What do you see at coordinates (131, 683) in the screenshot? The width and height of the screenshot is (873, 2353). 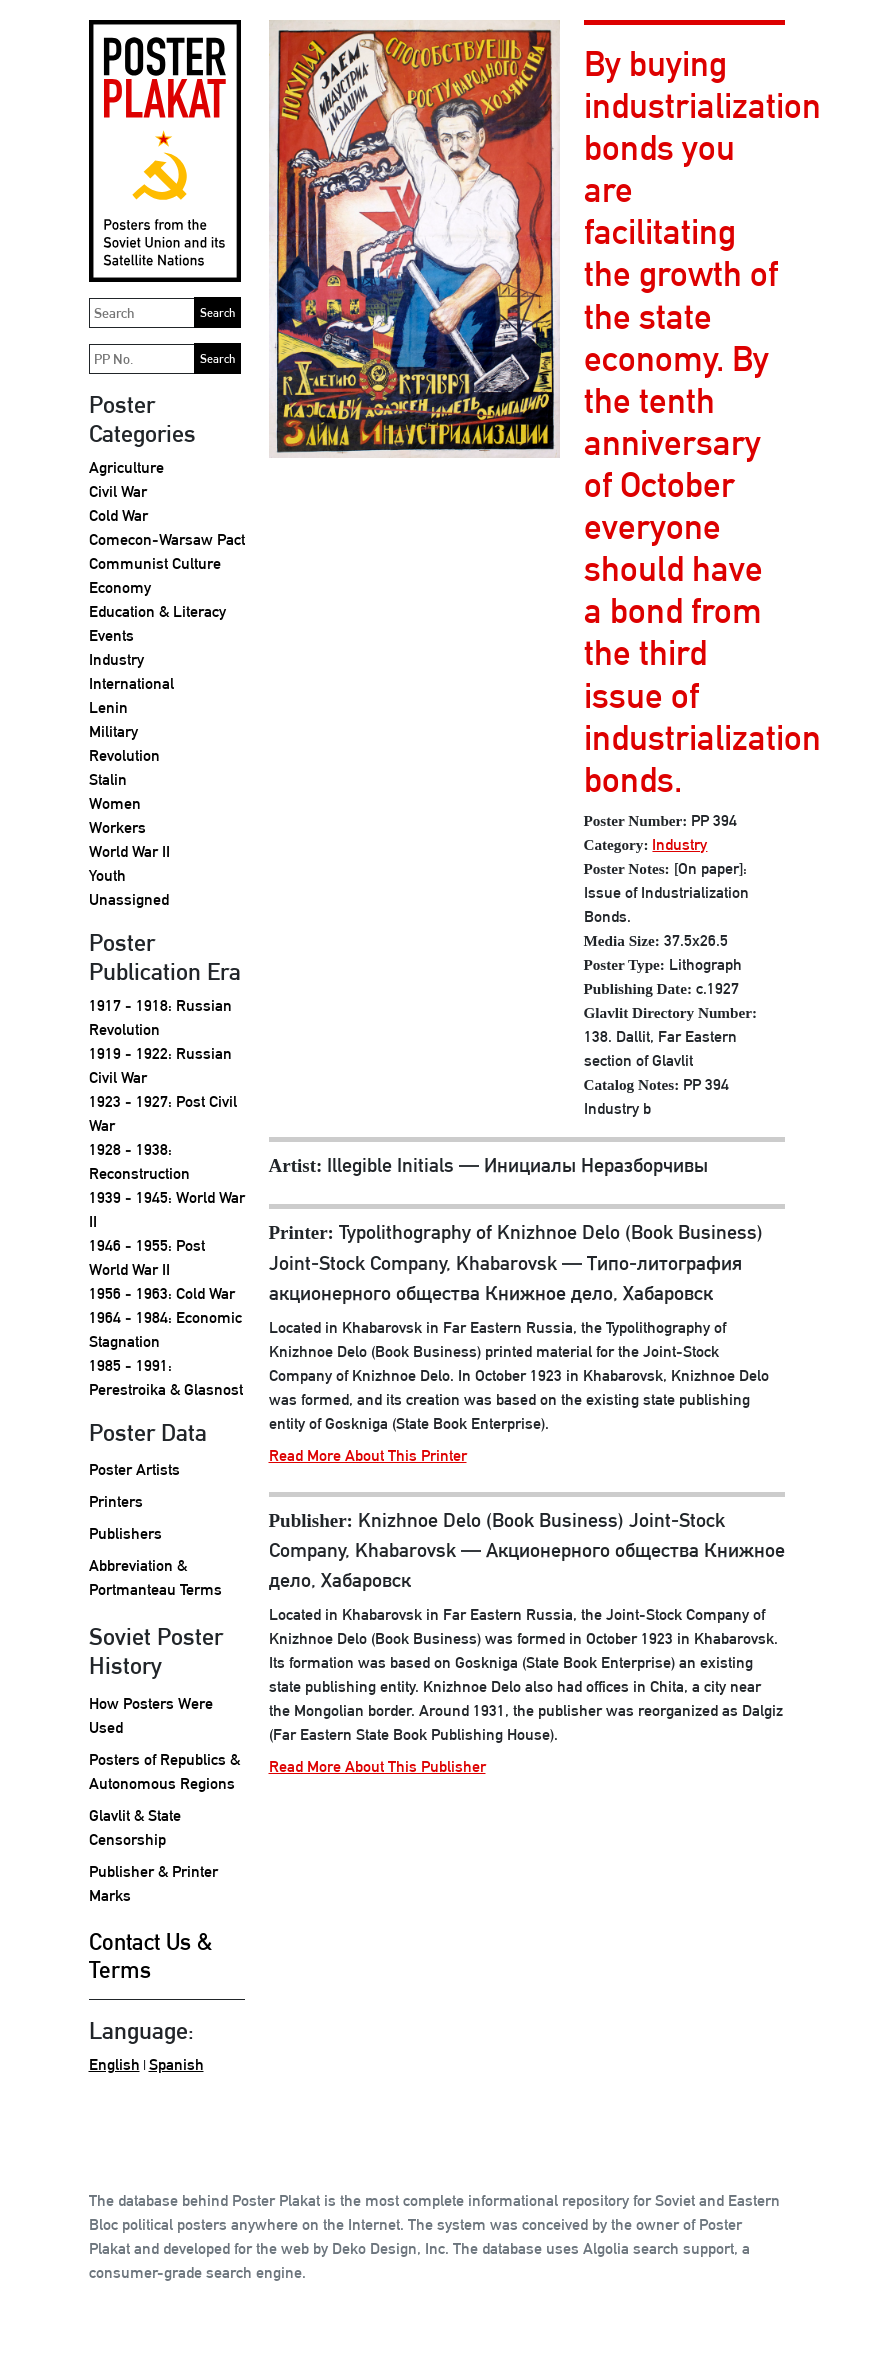 I see `International` at bounding box center [131, 683].